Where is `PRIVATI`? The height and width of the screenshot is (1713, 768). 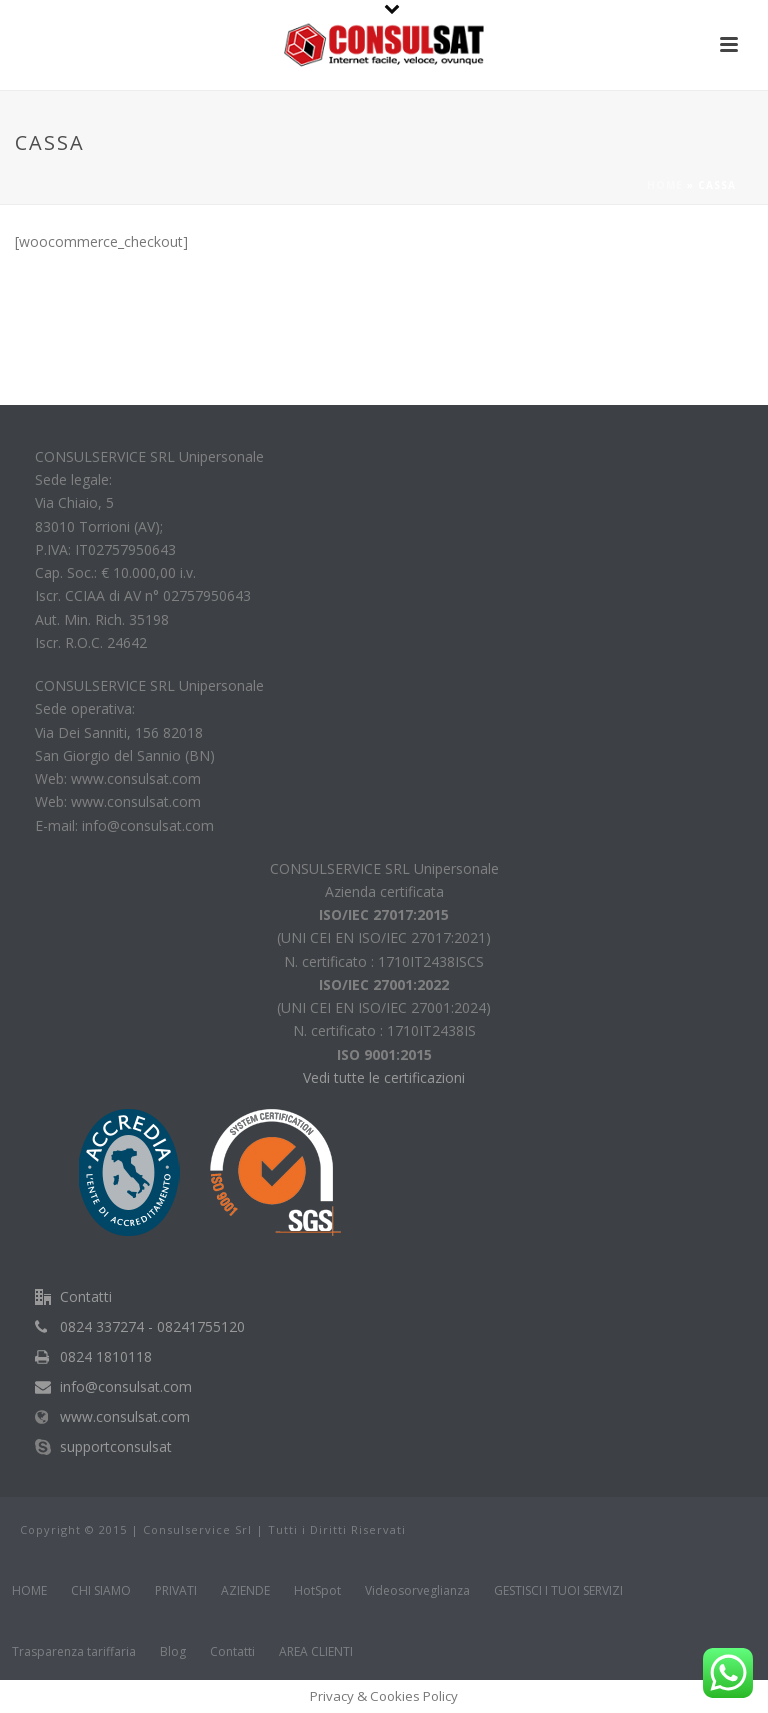 PRIVATI is located at coordinates (176, 1591).